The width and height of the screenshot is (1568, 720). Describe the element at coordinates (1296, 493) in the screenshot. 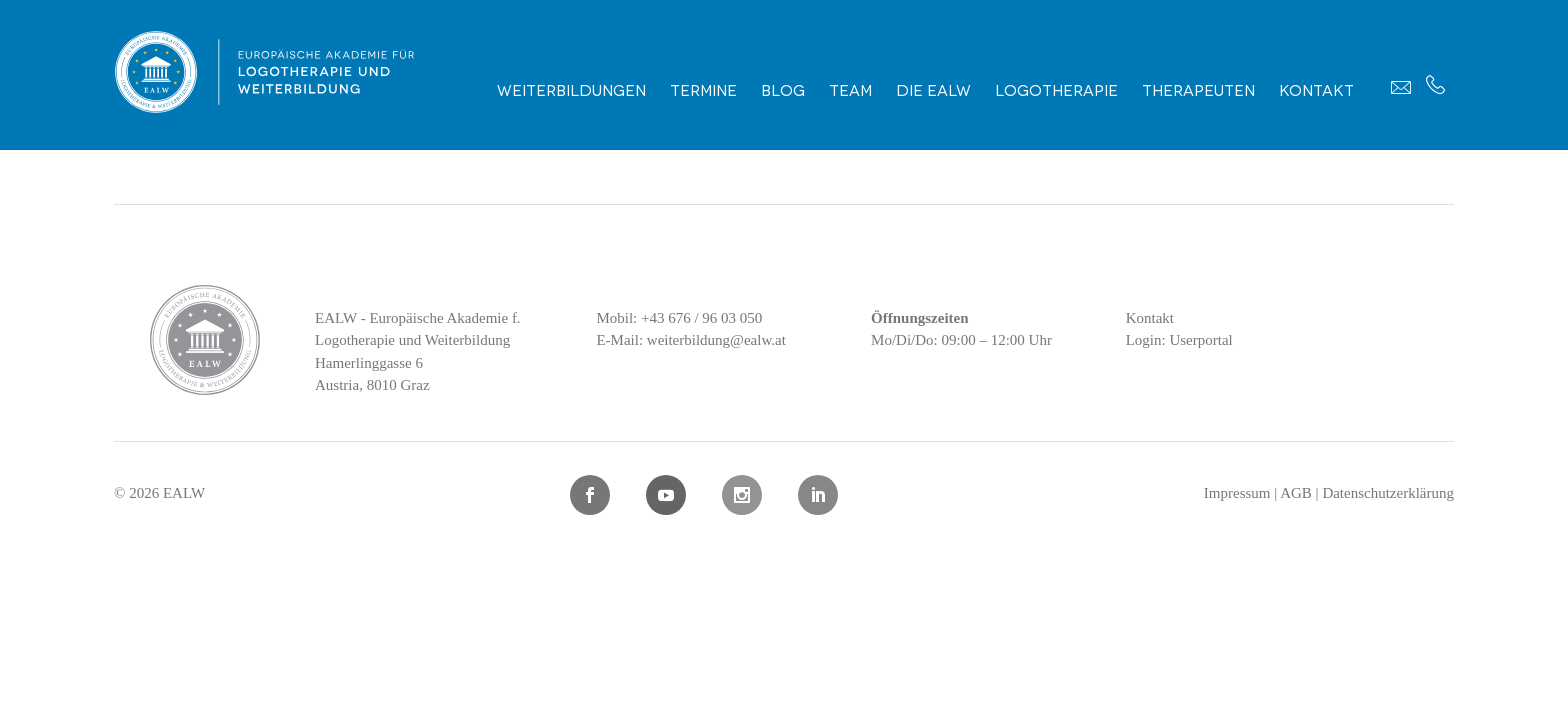

I see `AGB` at that location.